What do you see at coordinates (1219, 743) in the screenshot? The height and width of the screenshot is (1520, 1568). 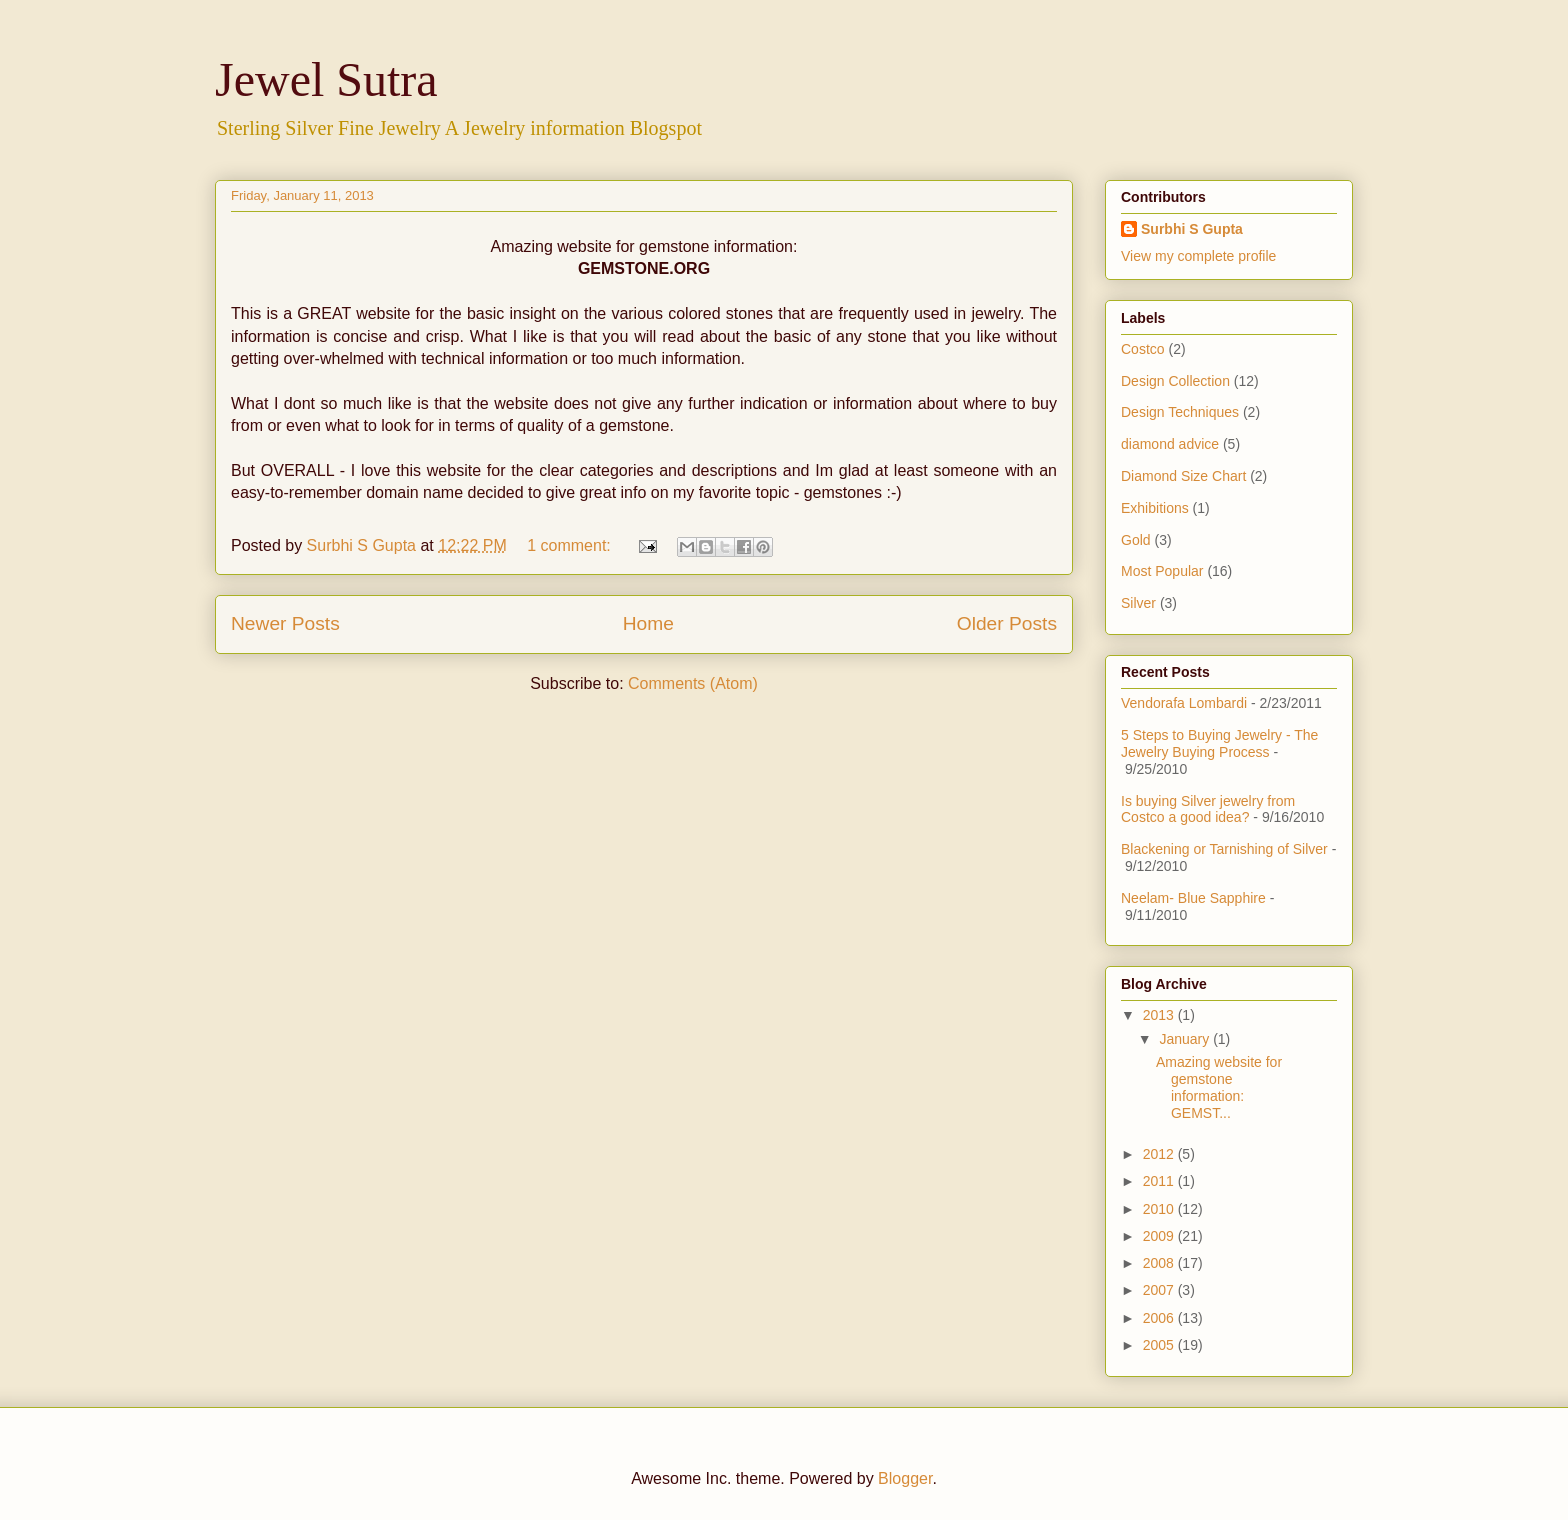 I see `5 Steps to Buying Jewelry - The Jewelry Buying Process` at bounding box center [1219, 743].